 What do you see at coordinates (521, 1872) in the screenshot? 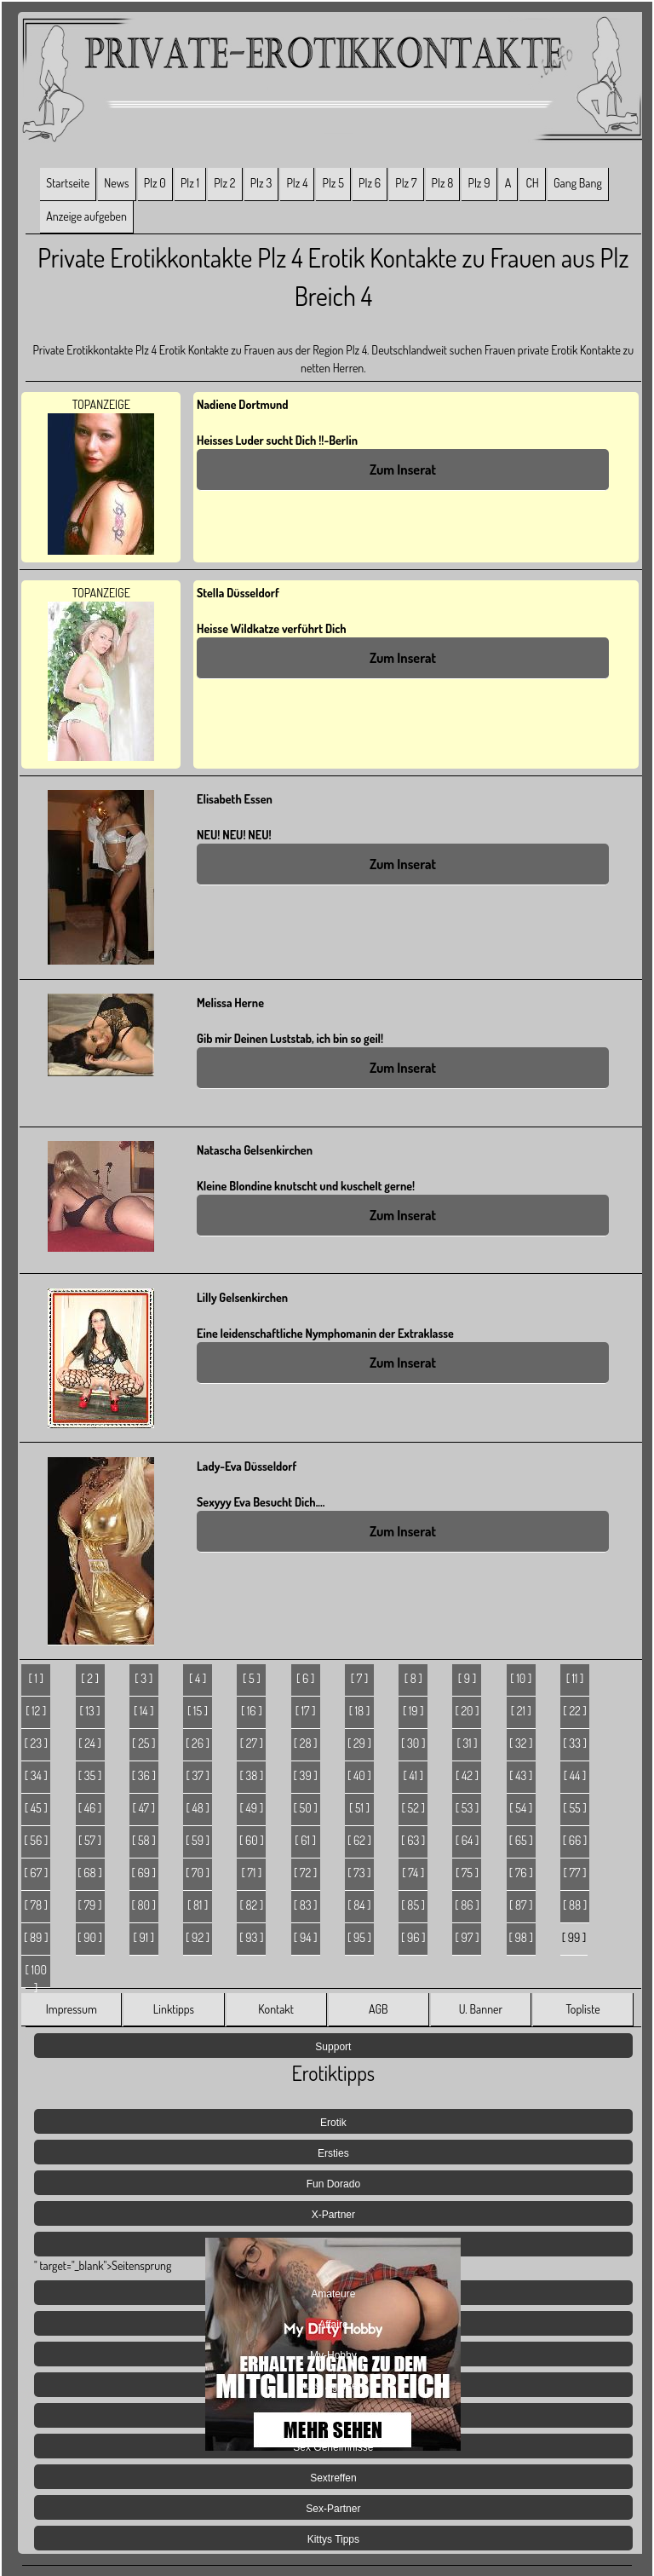
I see `[ 76 ]` at bounding box center [521, 1872].